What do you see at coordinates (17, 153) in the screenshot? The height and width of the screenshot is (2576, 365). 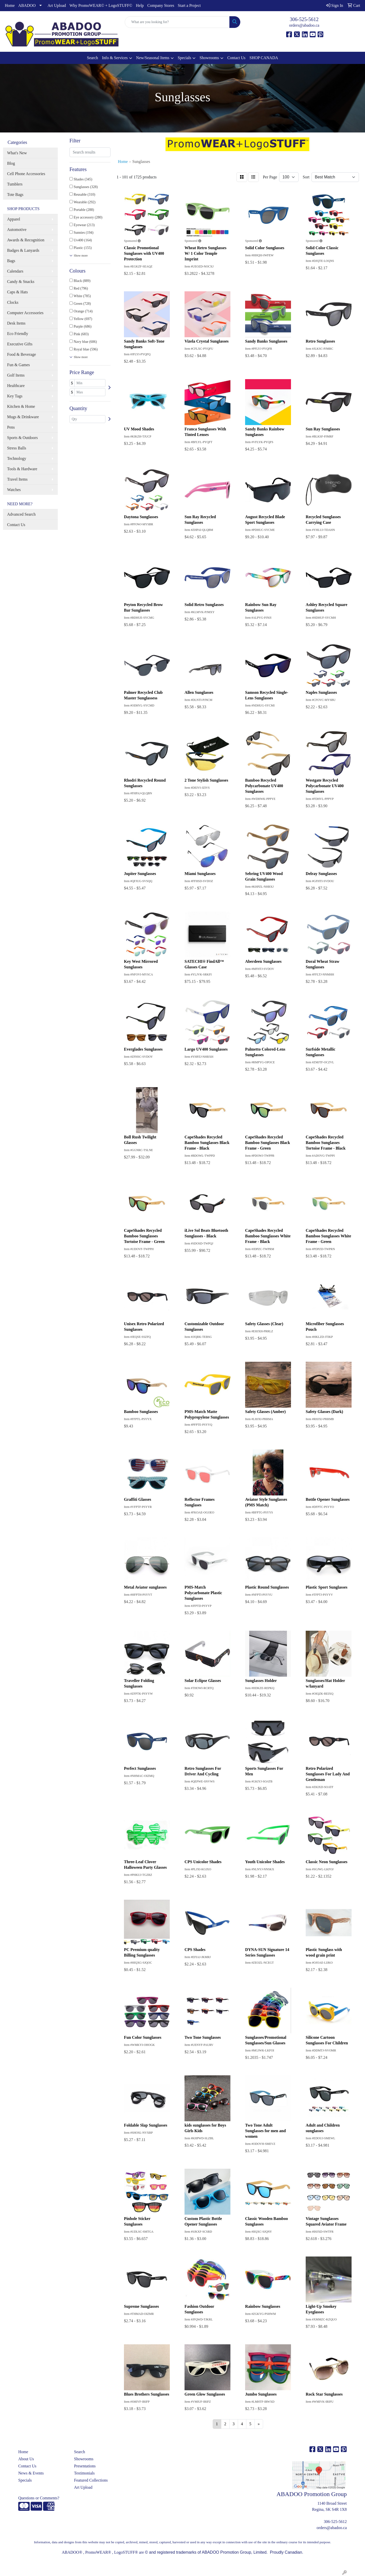 I see `What's New` at bounding box center [17, 153].